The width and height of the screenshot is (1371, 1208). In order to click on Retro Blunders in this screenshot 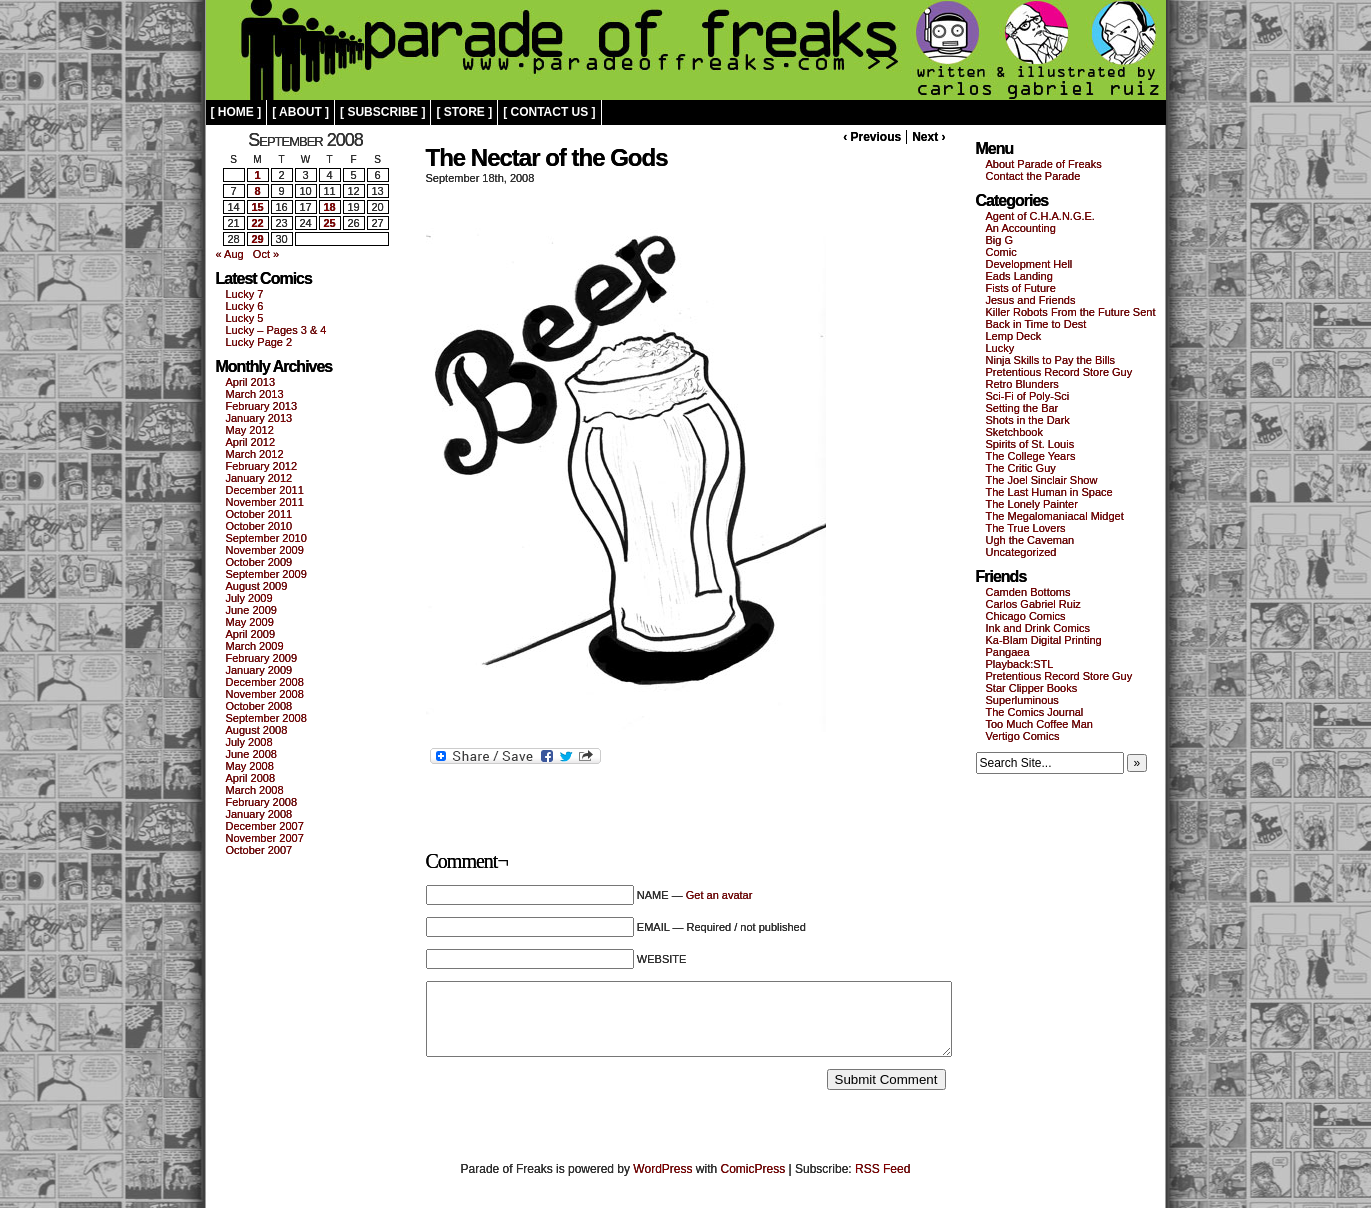, I will do `click(1022, 384)`.